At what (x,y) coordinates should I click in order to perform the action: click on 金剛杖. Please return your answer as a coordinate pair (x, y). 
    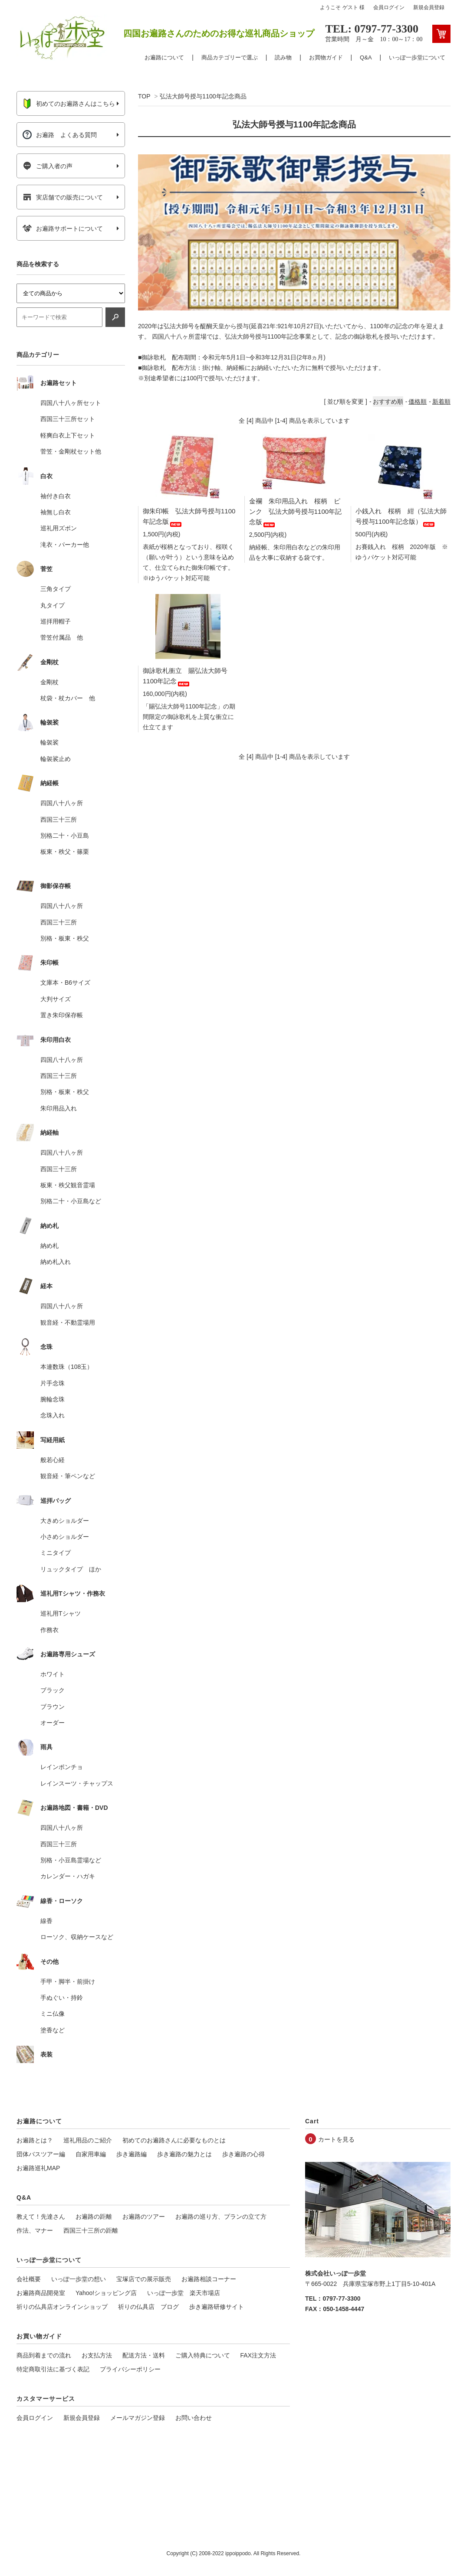
    Looking at the image, I should click on (49, 682).